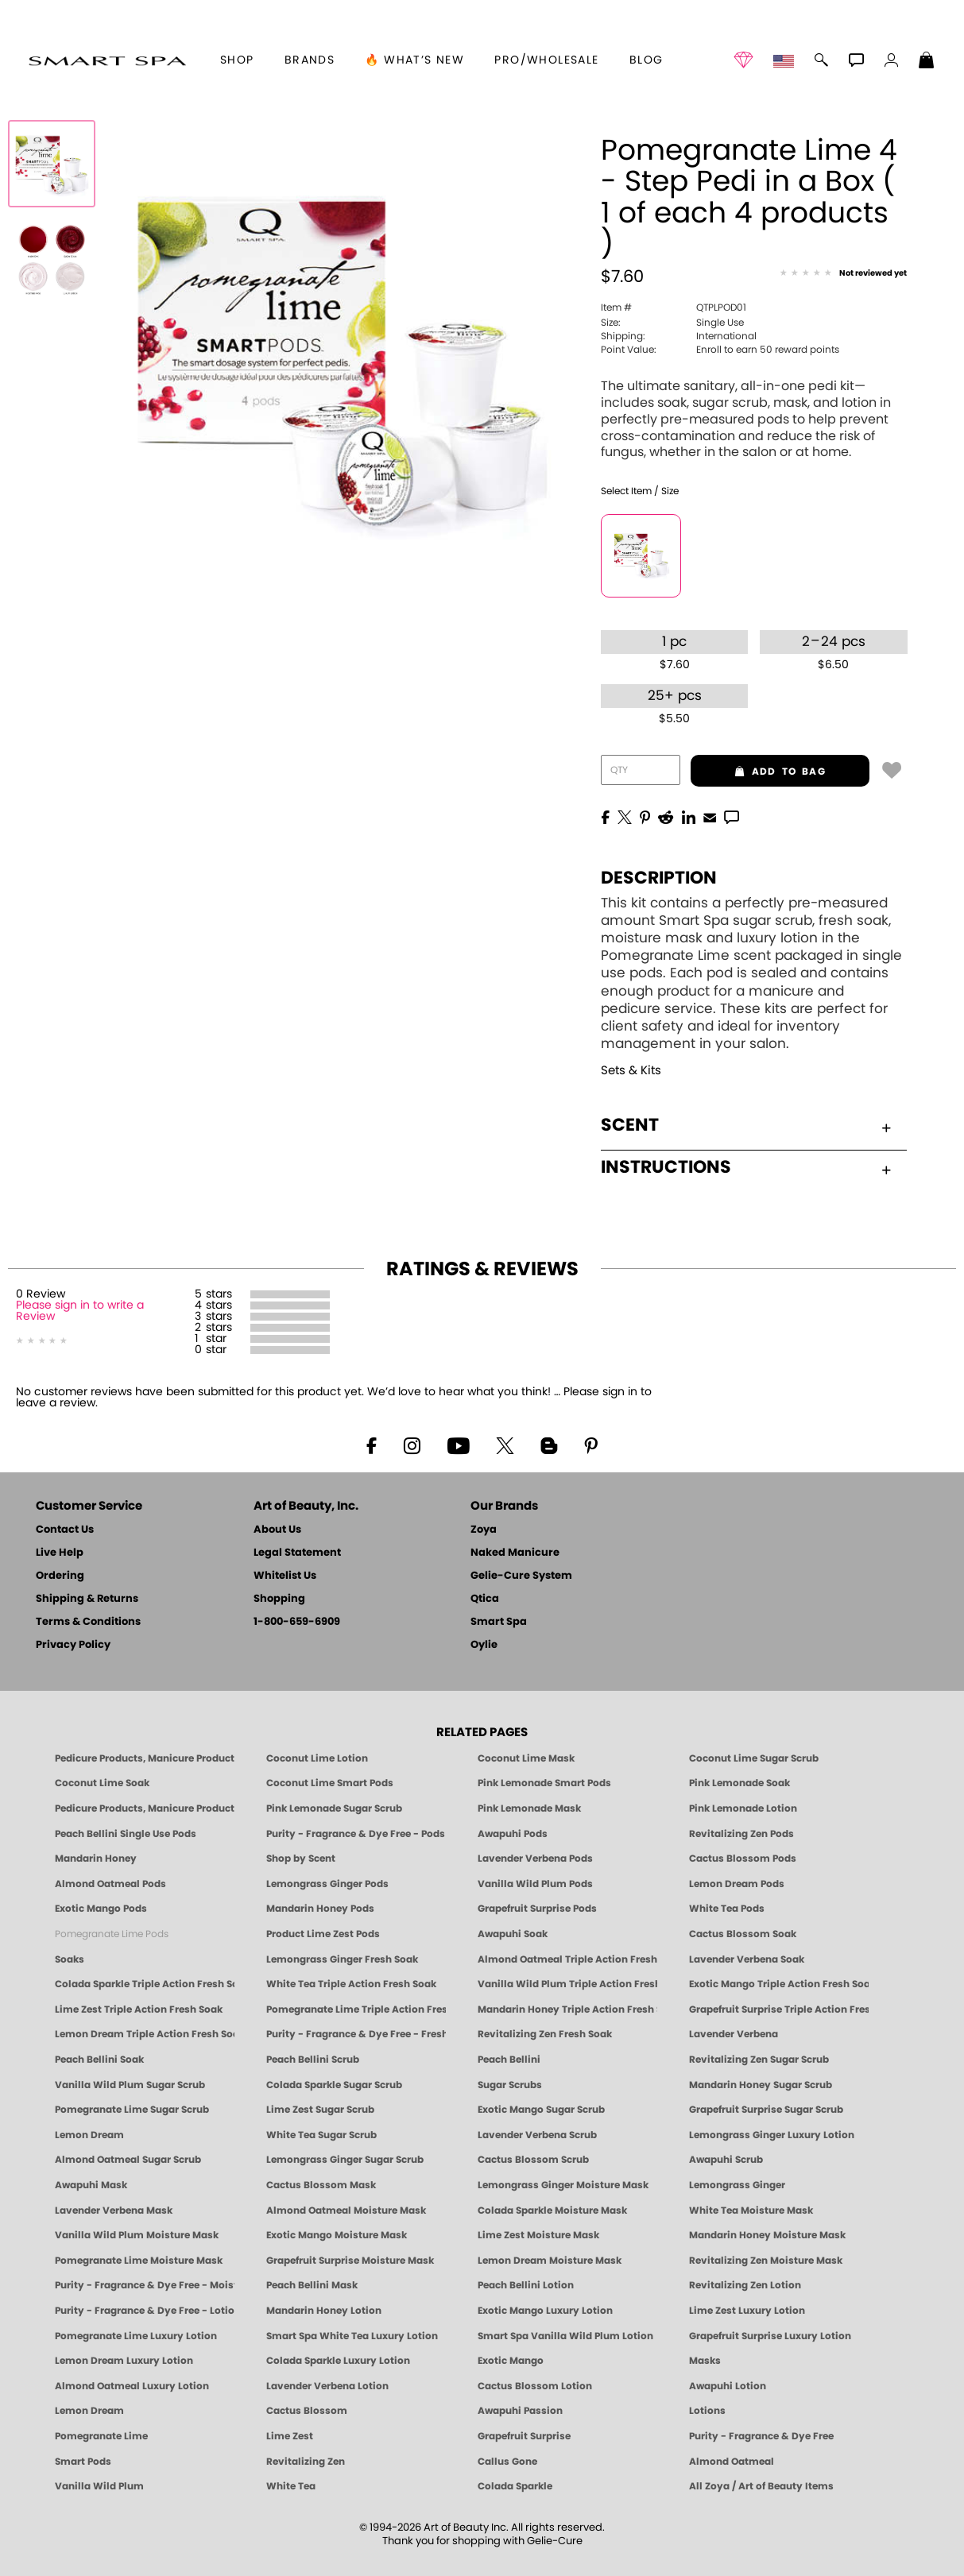 Image resolution: width=964 pixels, height=2576 pixels. I want to click on Almond Oatmeal Sugar Scrub [SUGAR SCRUB: Pedicure & Body | Almond Oatmeal | Smart Spa], so click(128, 2159).